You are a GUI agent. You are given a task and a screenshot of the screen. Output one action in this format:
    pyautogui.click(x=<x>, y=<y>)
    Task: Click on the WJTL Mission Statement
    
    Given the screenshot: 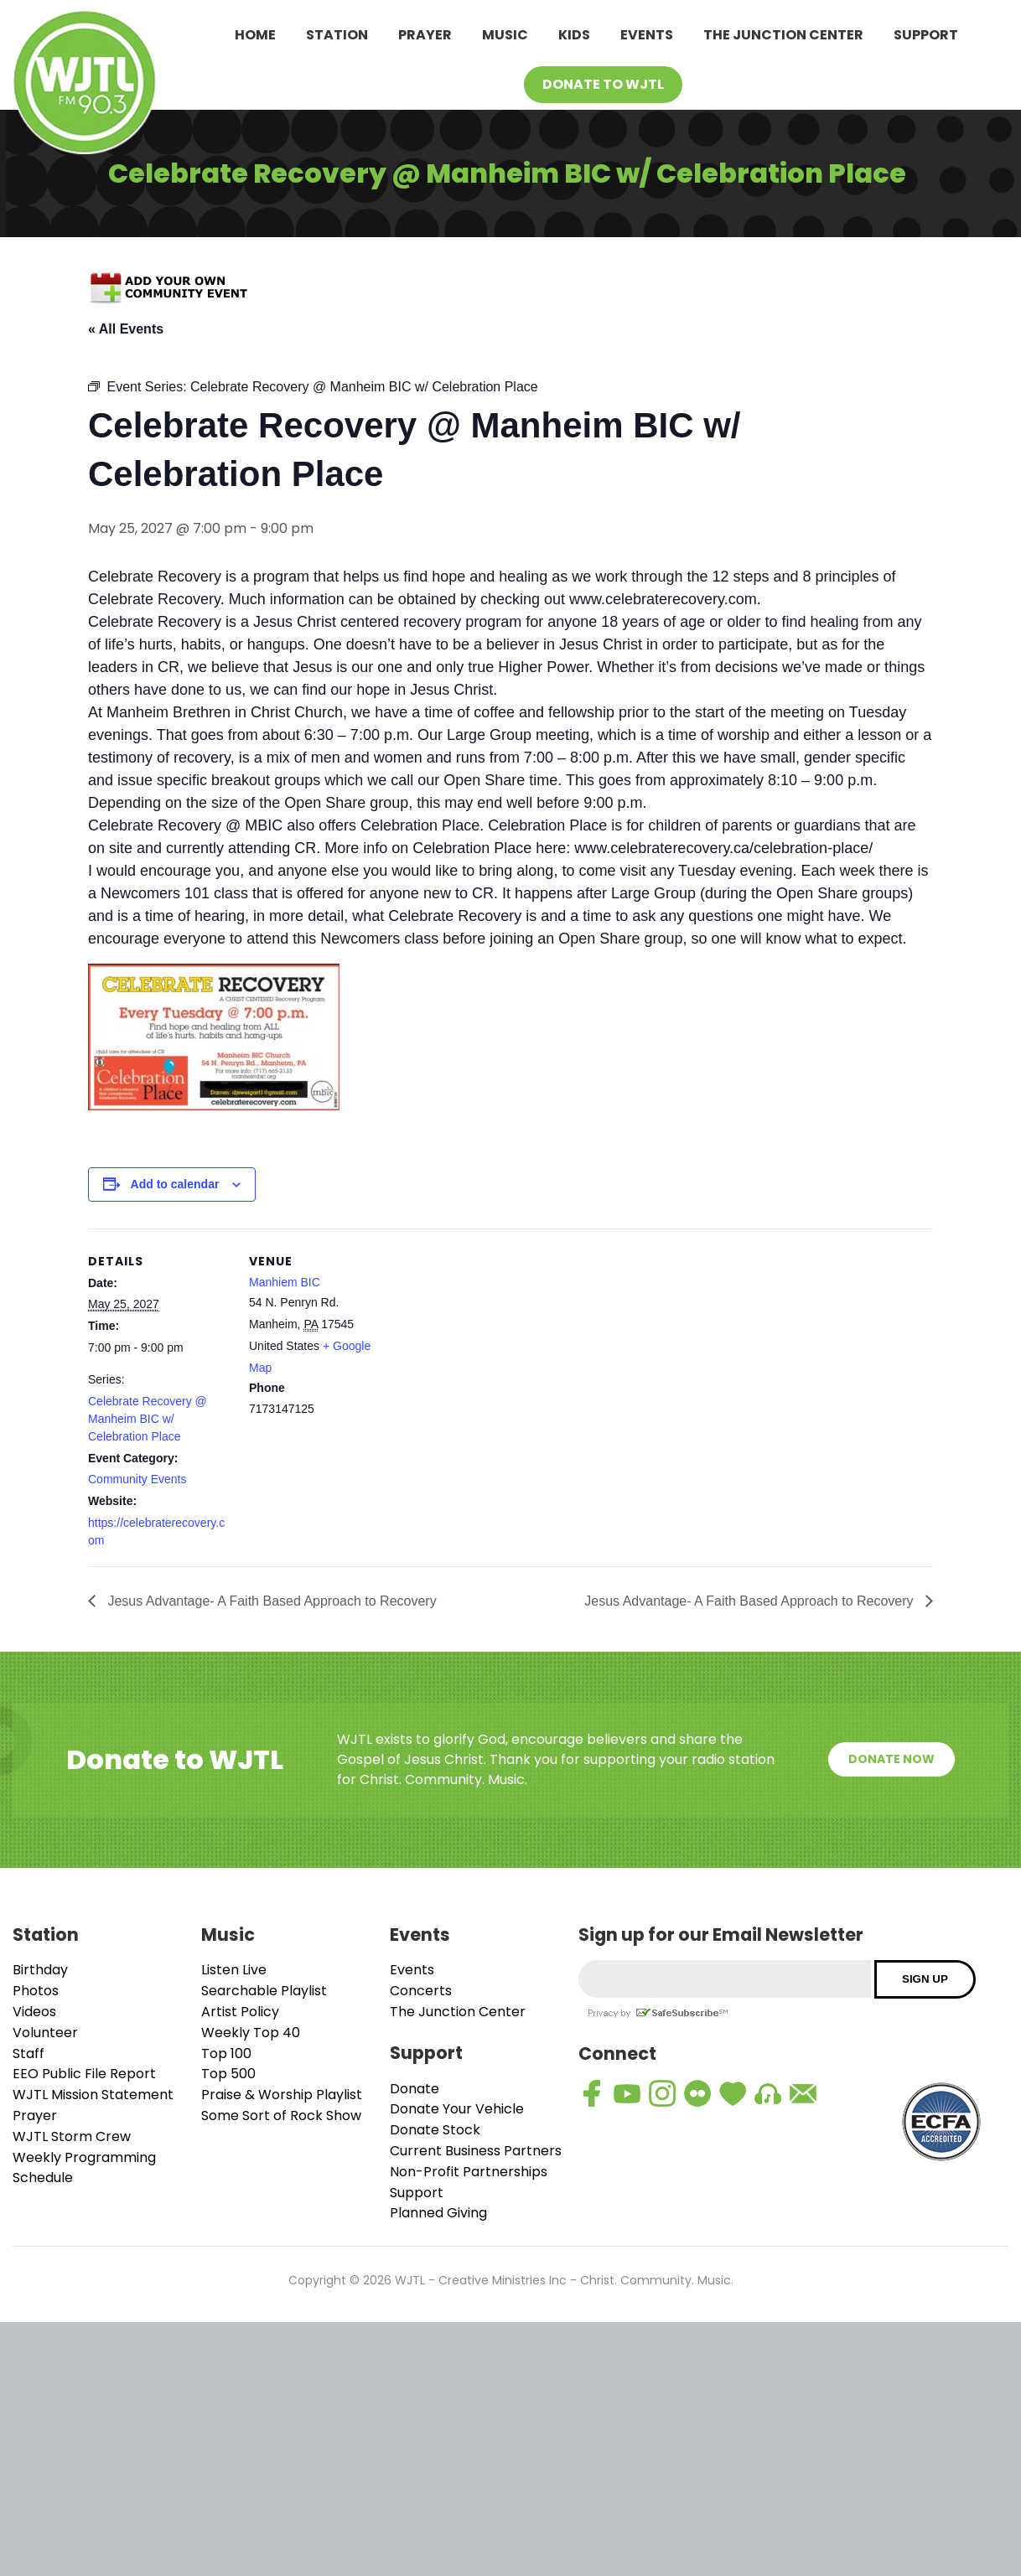 What is the action you would take?
    pyautogui.click(x=93, y=2094)
    